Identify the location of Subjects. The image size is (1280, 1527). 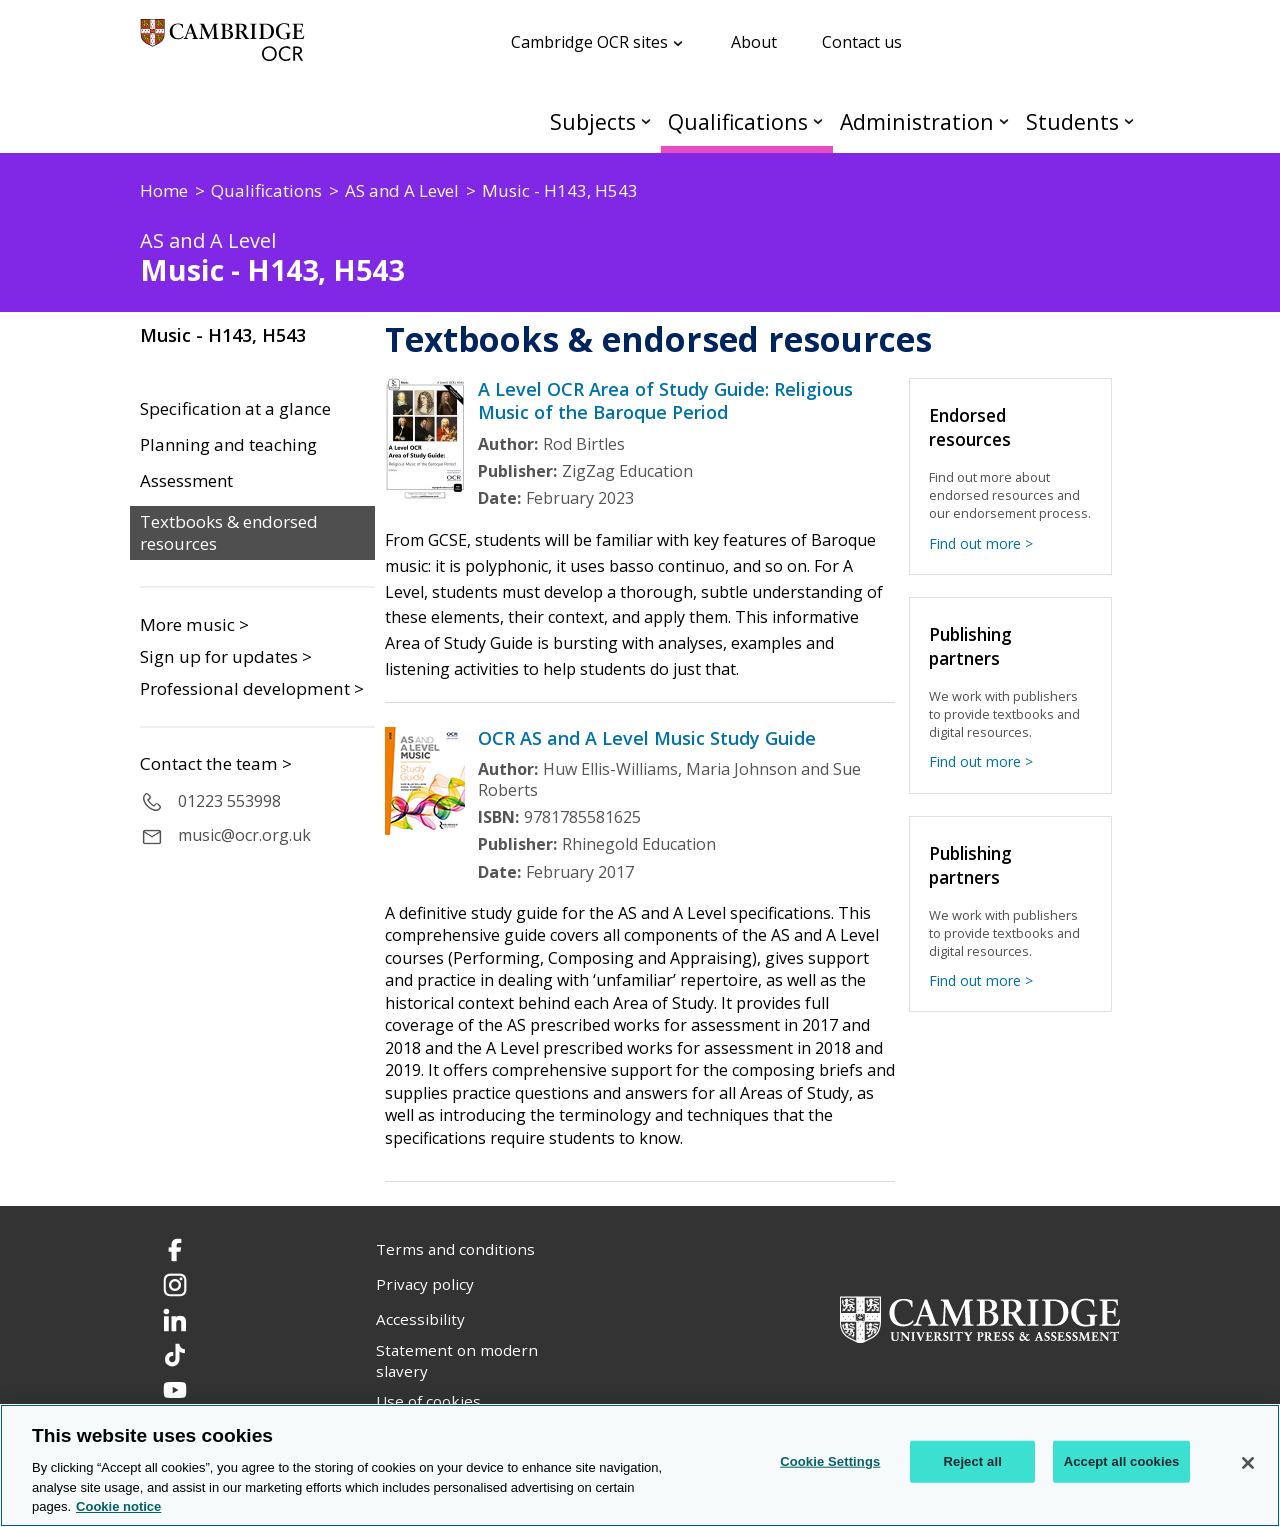
(593, 121).